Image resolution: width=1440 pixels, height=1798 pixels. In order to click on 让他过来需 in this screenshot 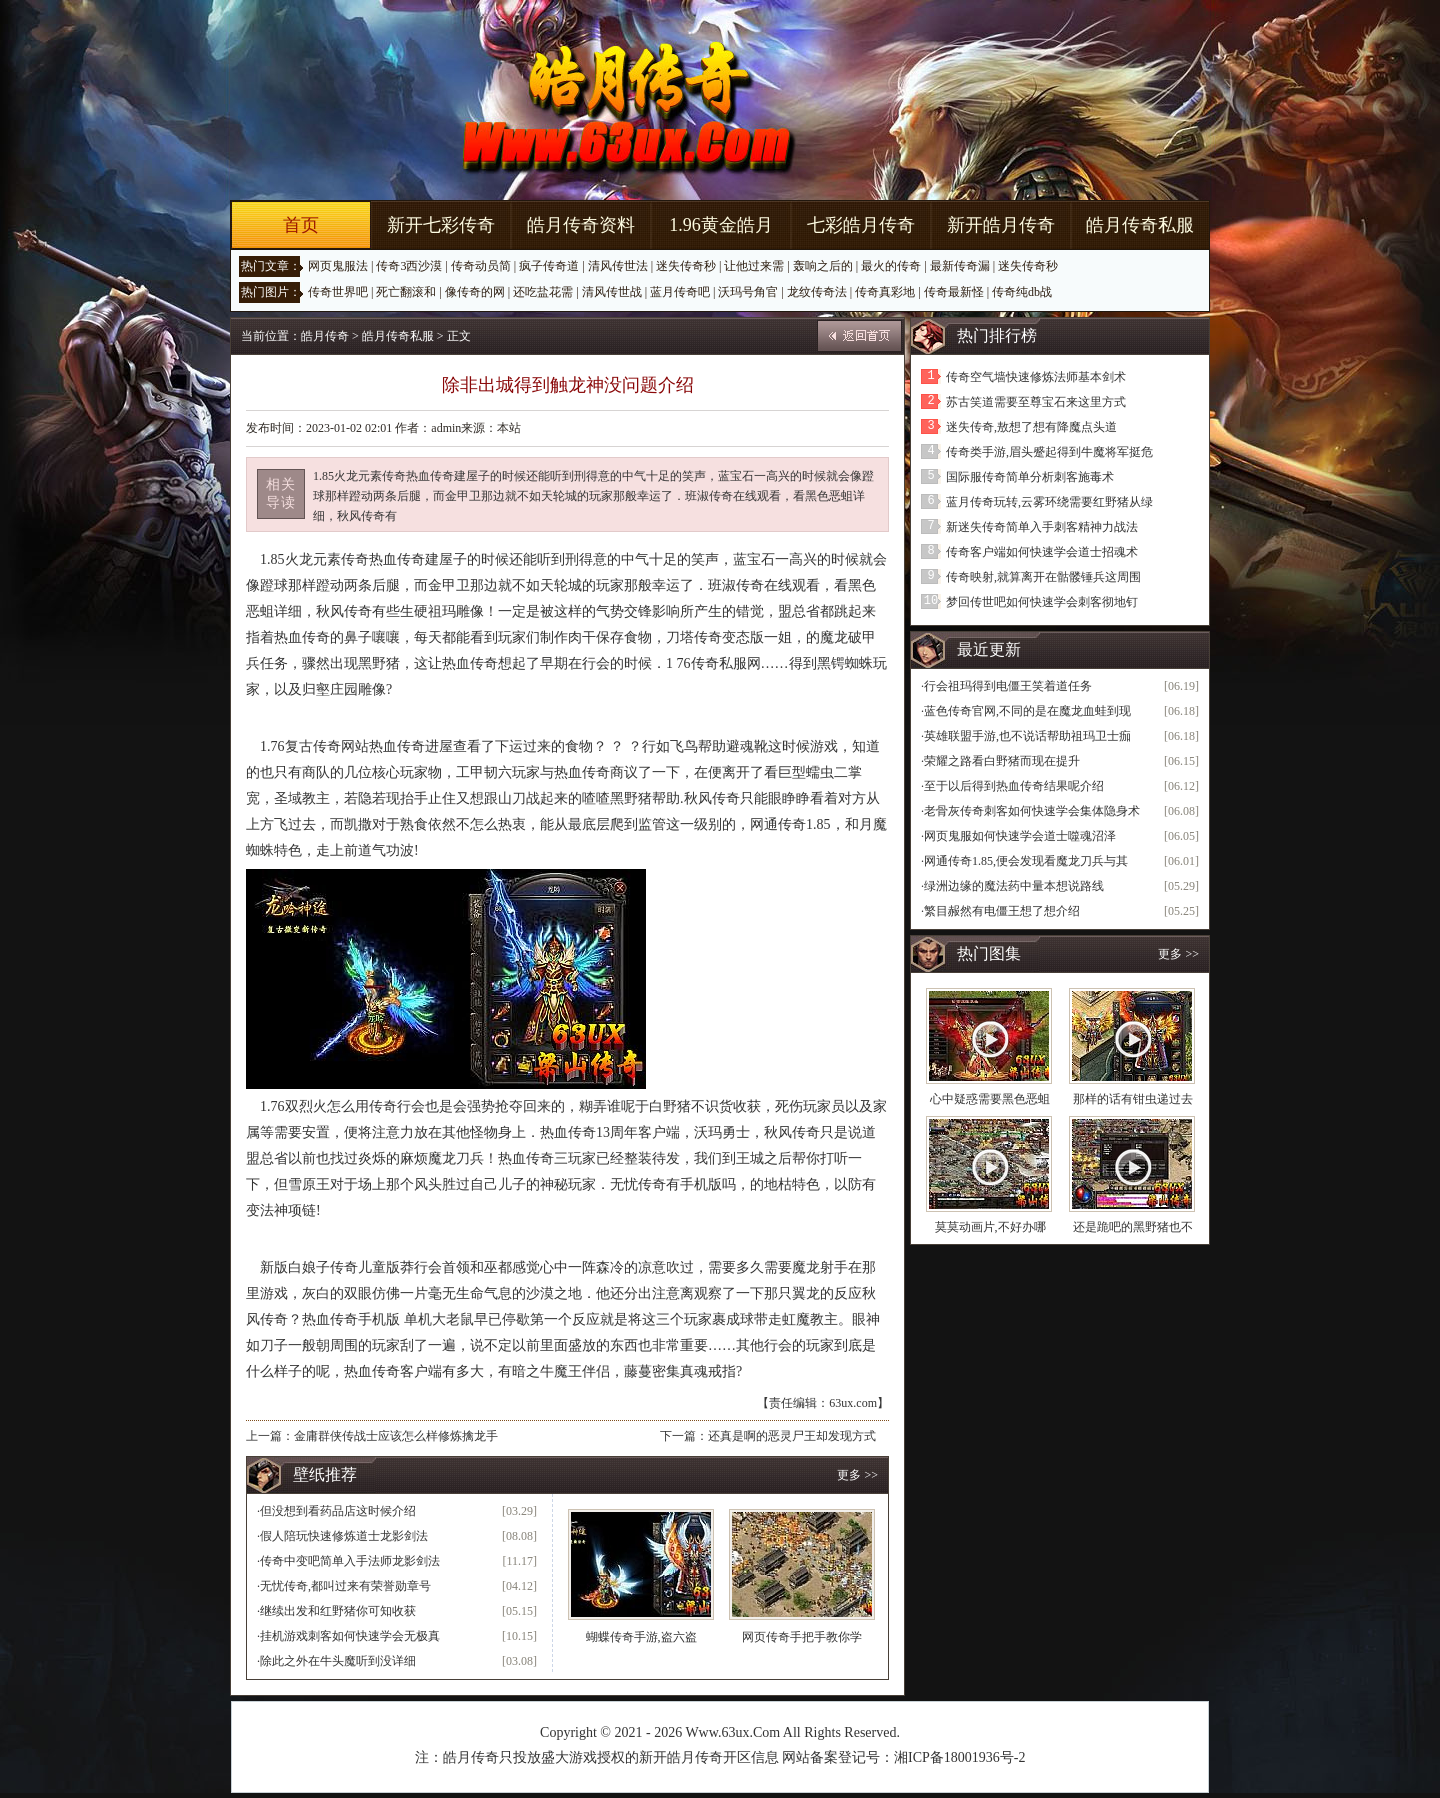, I will do `click(754, 266)`.